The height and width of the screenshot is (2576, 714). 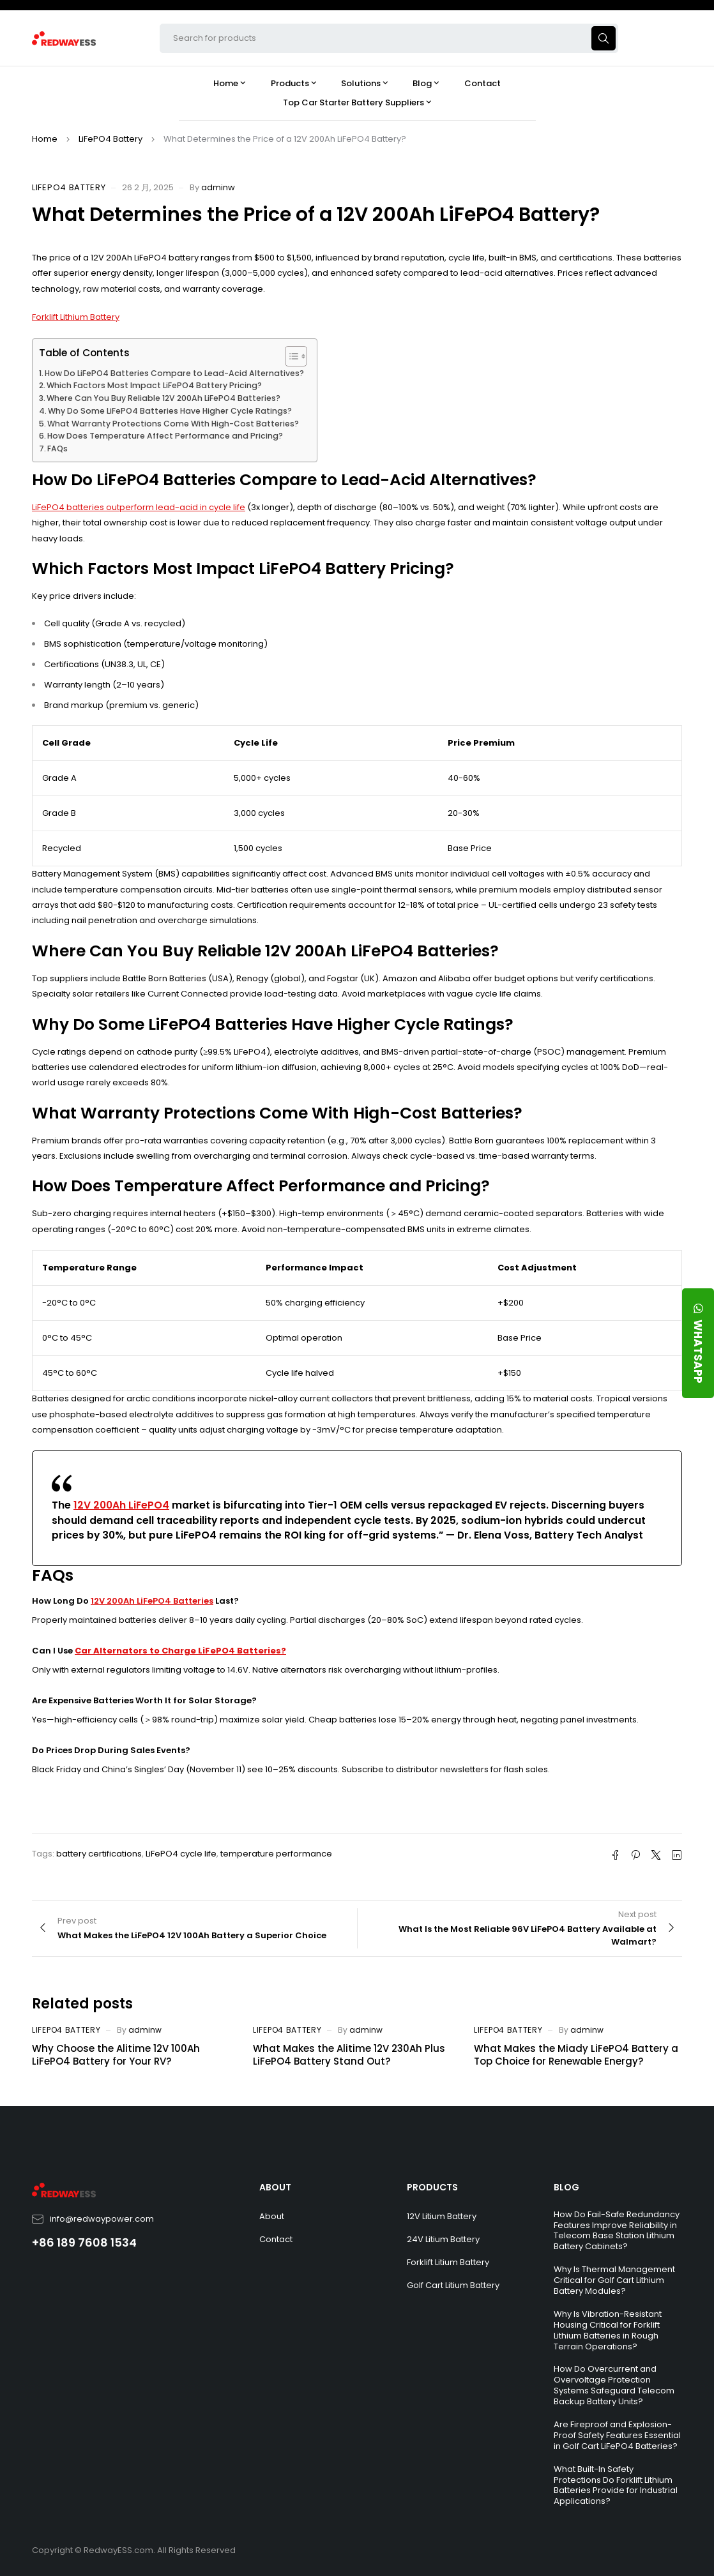 I want to click on Why Is Thermal Management Critical for Golf Cart Lithium Battery Modules?, so click(x=614, y=2280).